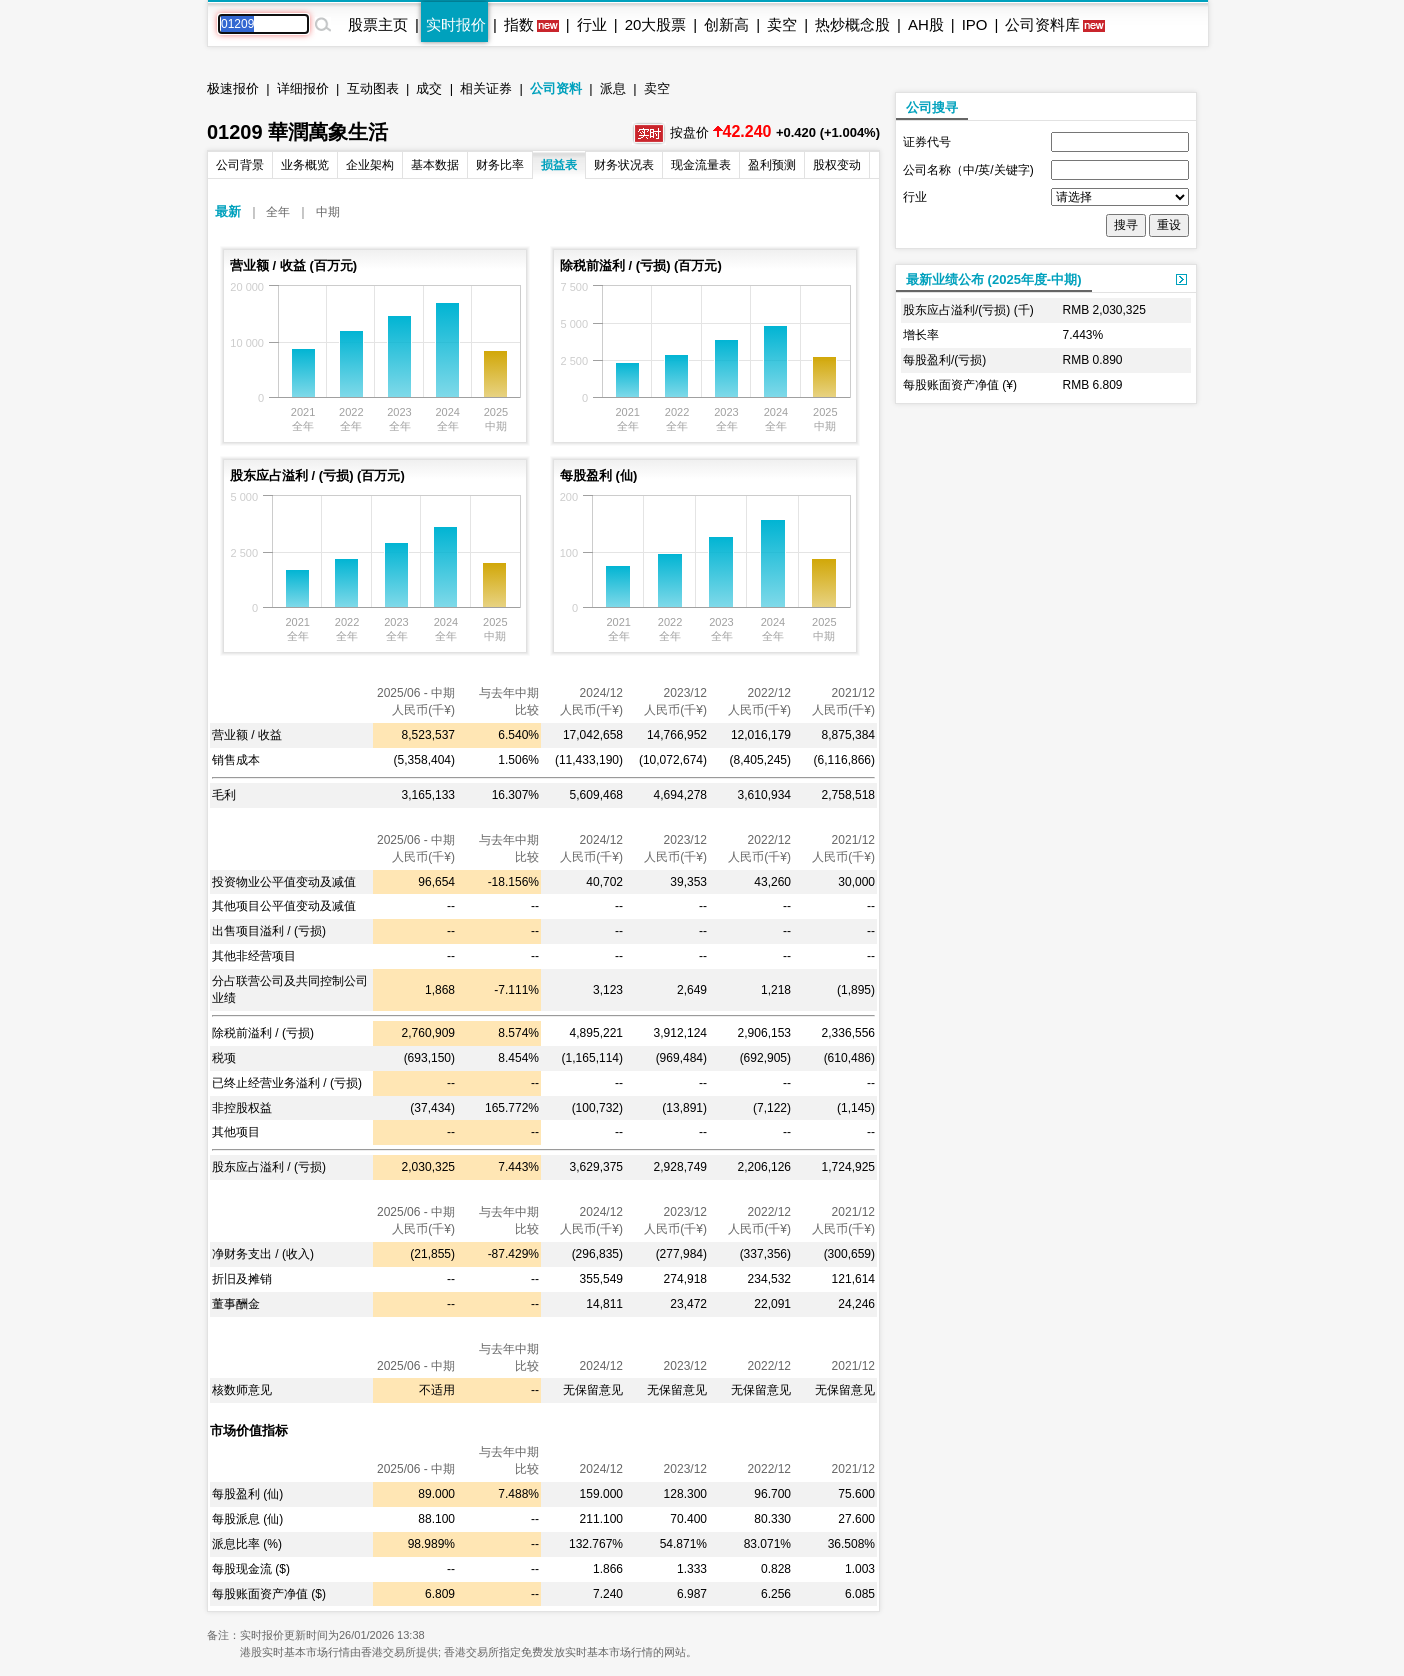 The height and width of the screenshot is (1676, 1404). What do you see at coordinates (456, 24) in the screenshot?
I see `实时报价` at bounding box center [456, 24].